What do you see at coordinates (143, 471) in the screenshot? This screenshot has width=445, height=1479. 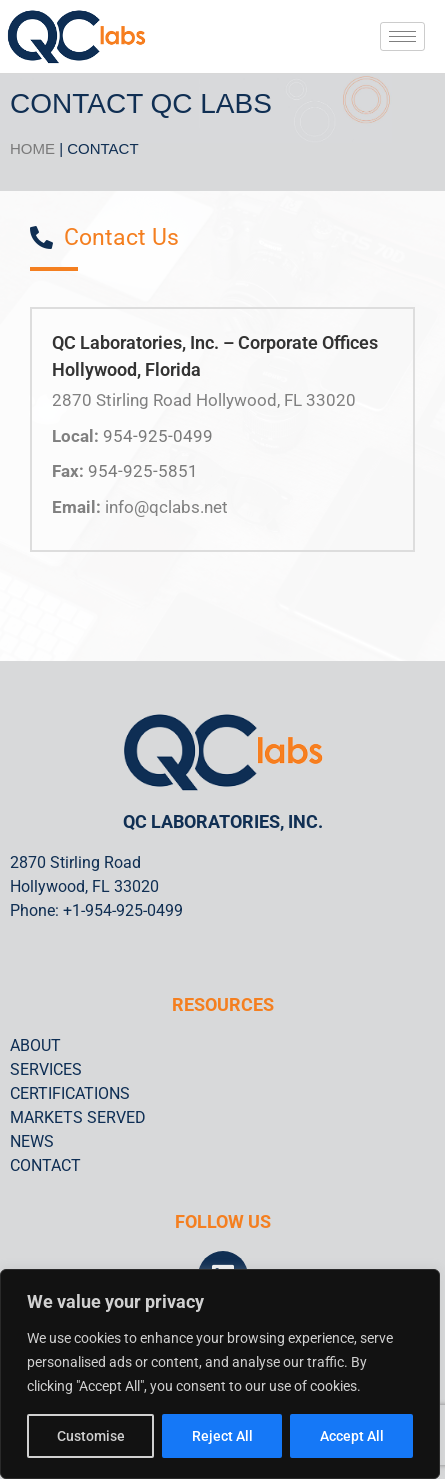 I see `954-925-5851` at bounding box center [143, 471].